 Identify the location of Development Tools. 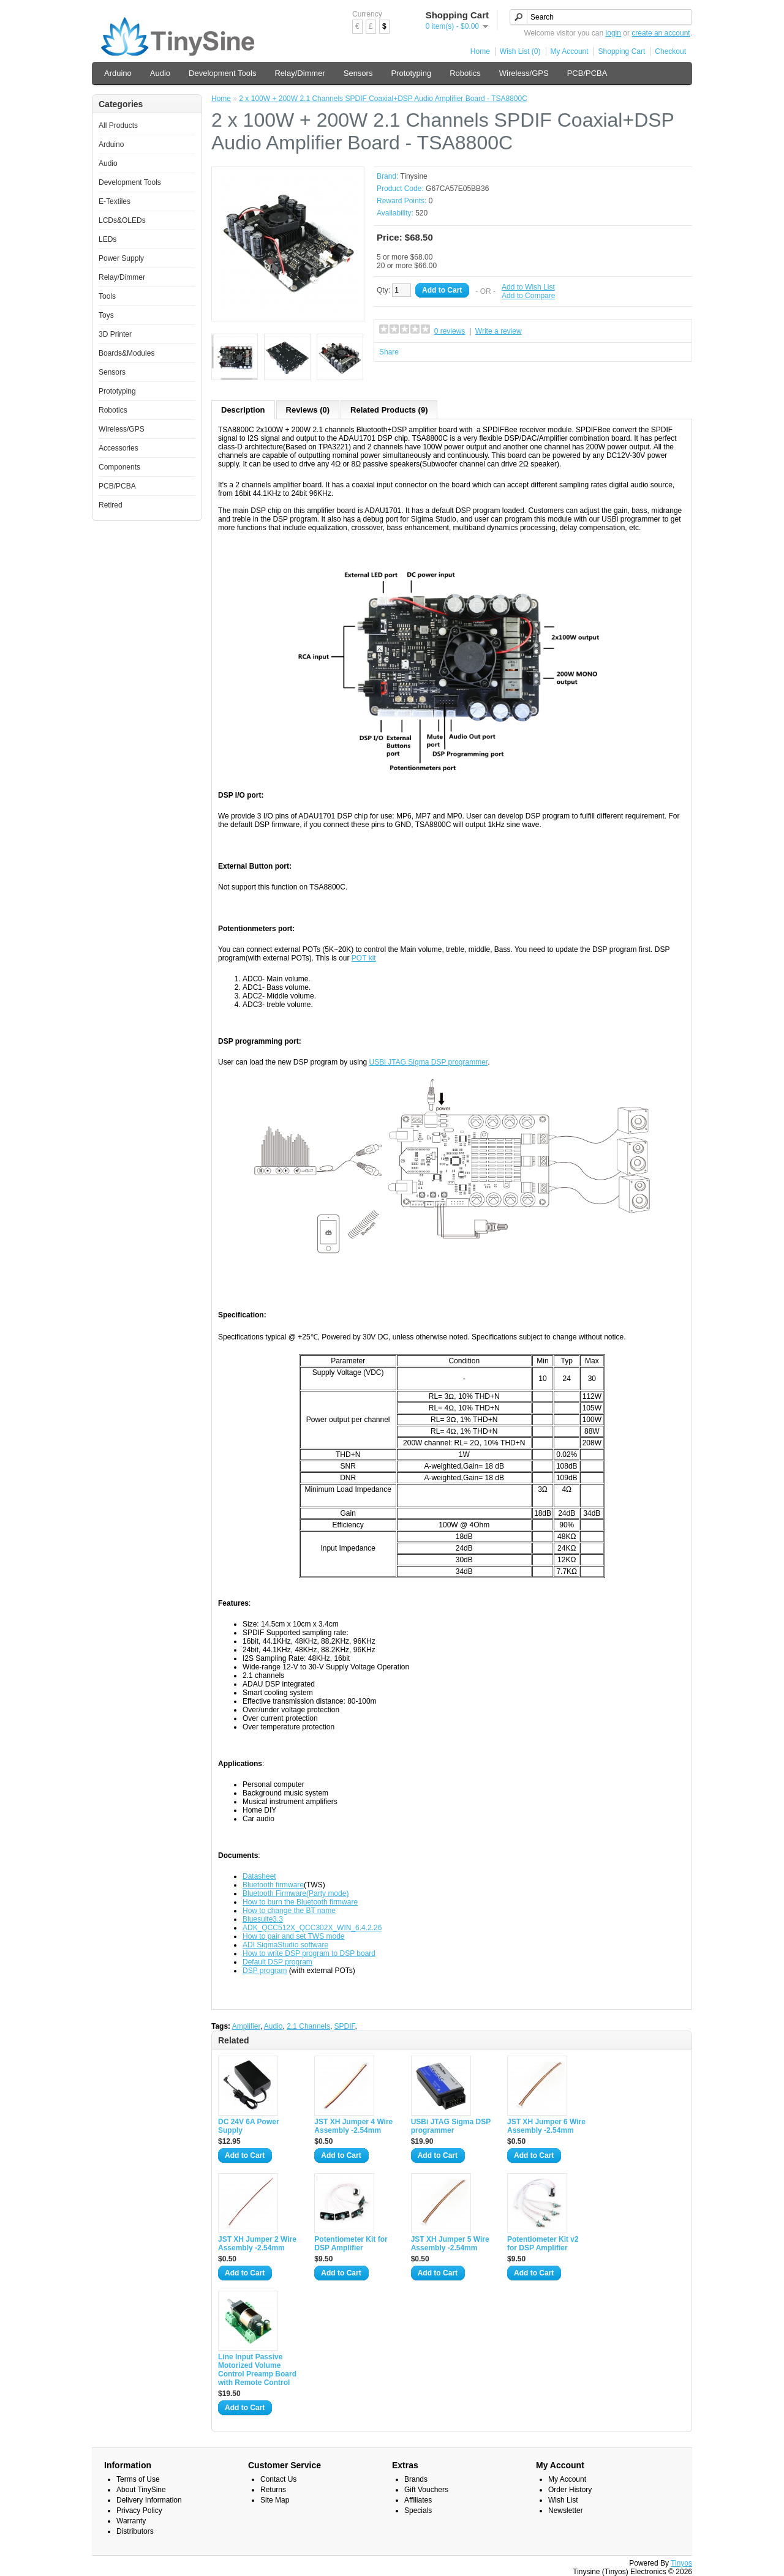
(222, 73).